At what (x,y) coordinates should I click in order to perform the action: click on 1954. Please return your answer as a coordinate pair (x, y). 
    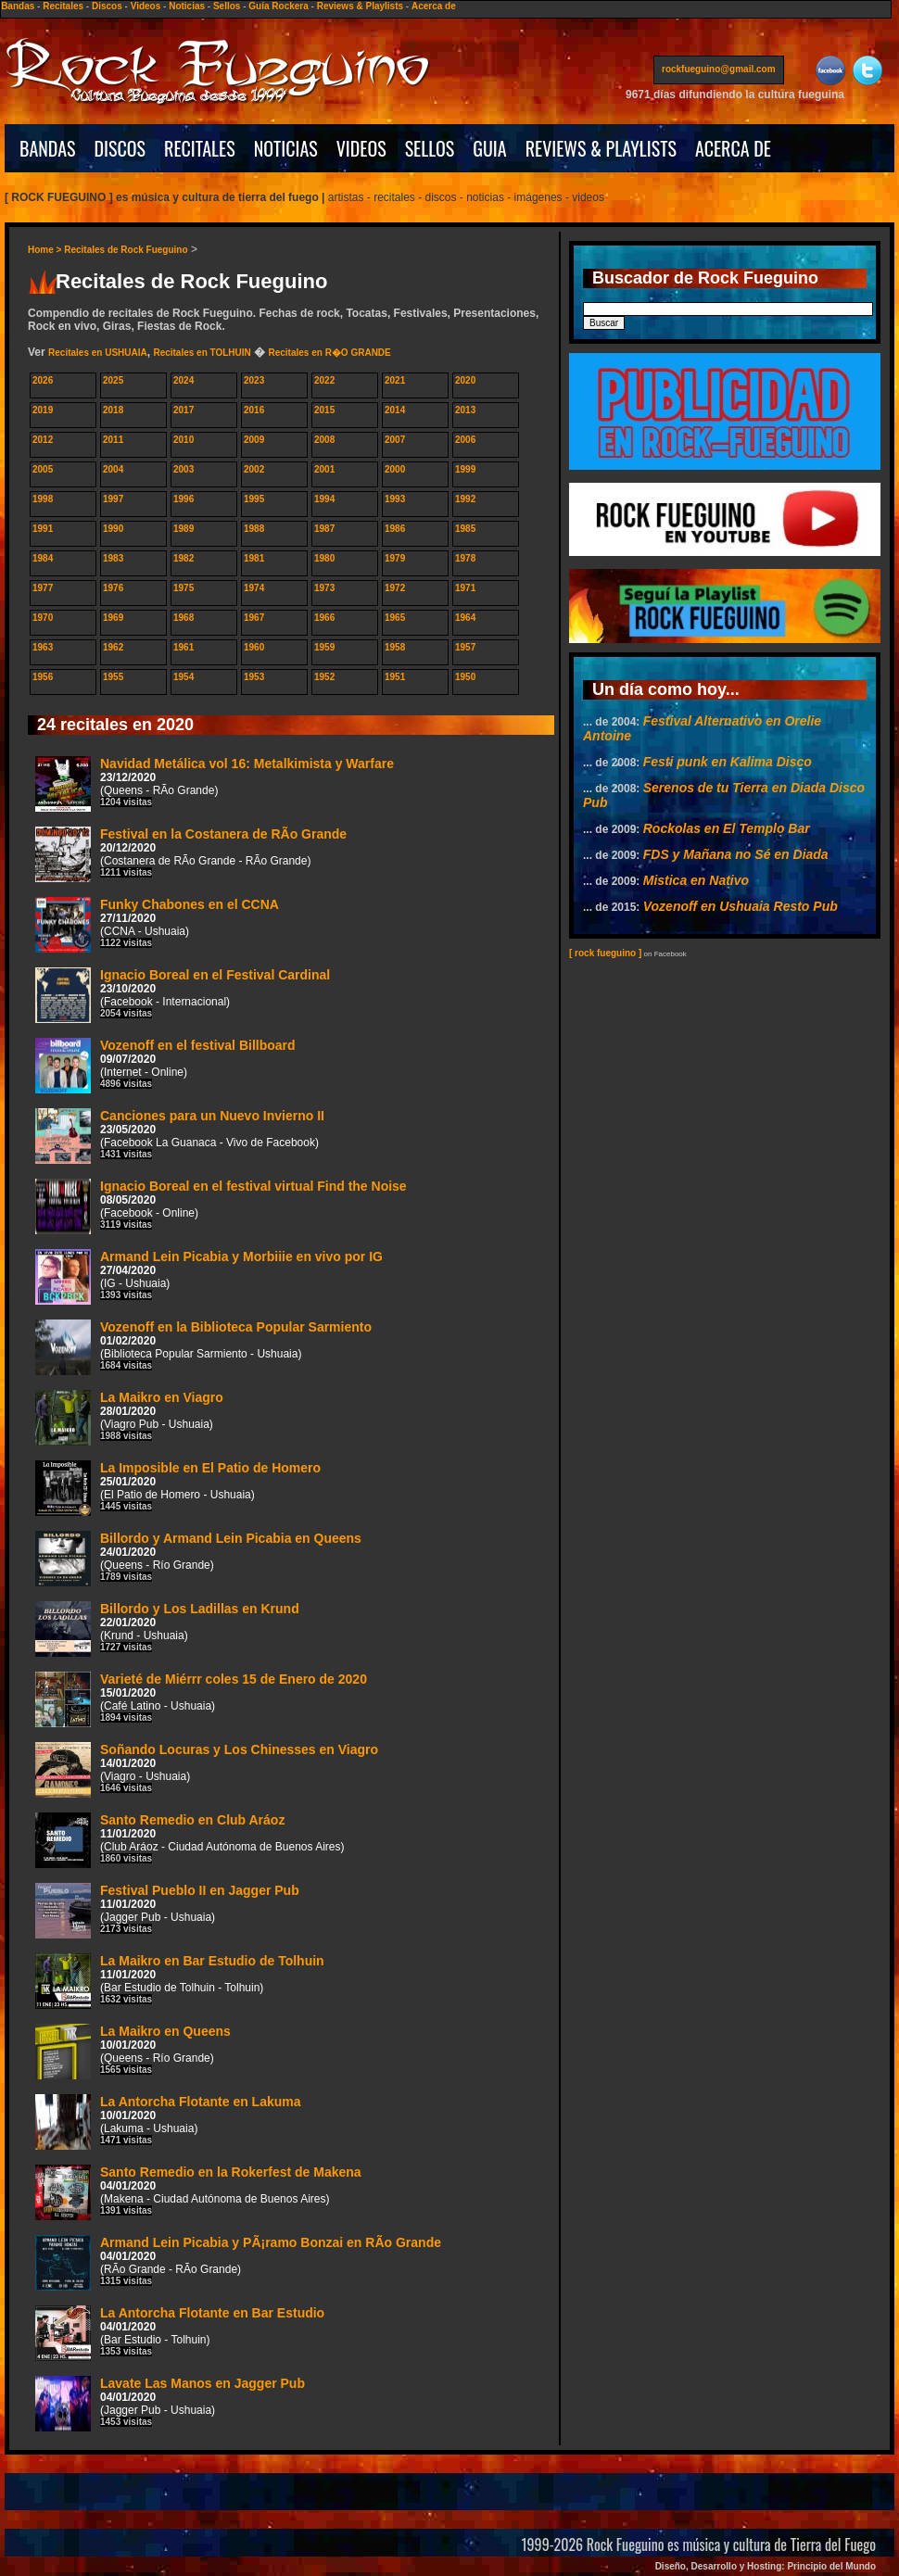
    Looking at the image, I should click on (183, 677).